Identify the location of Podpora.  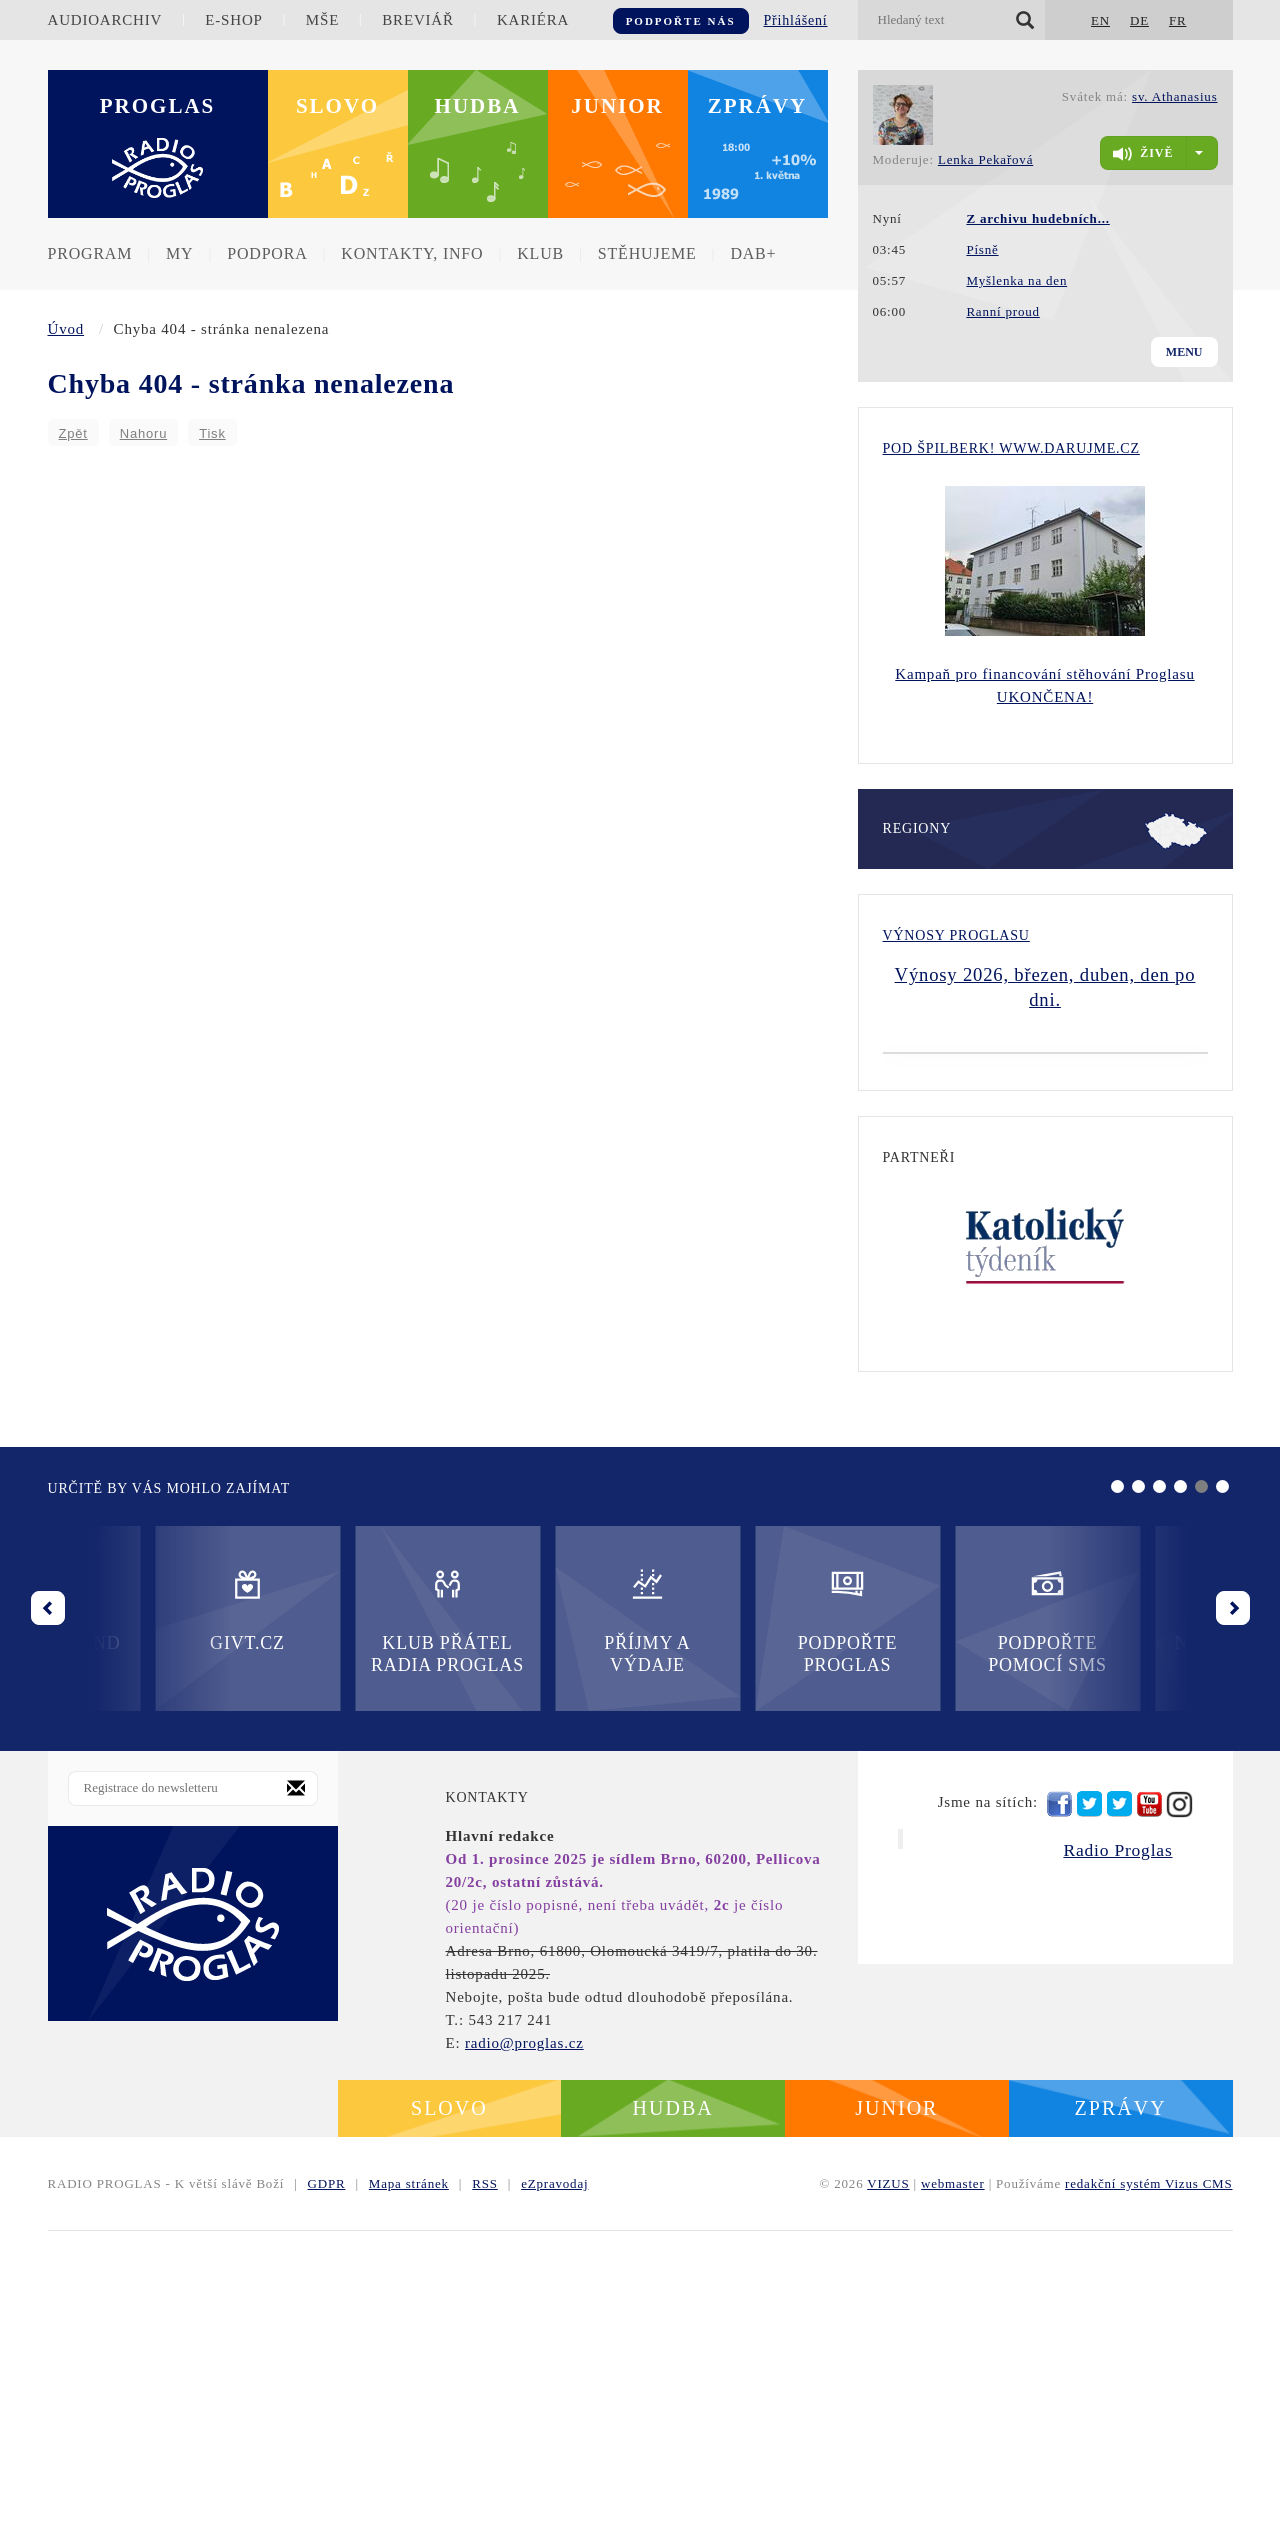
(267, 253).